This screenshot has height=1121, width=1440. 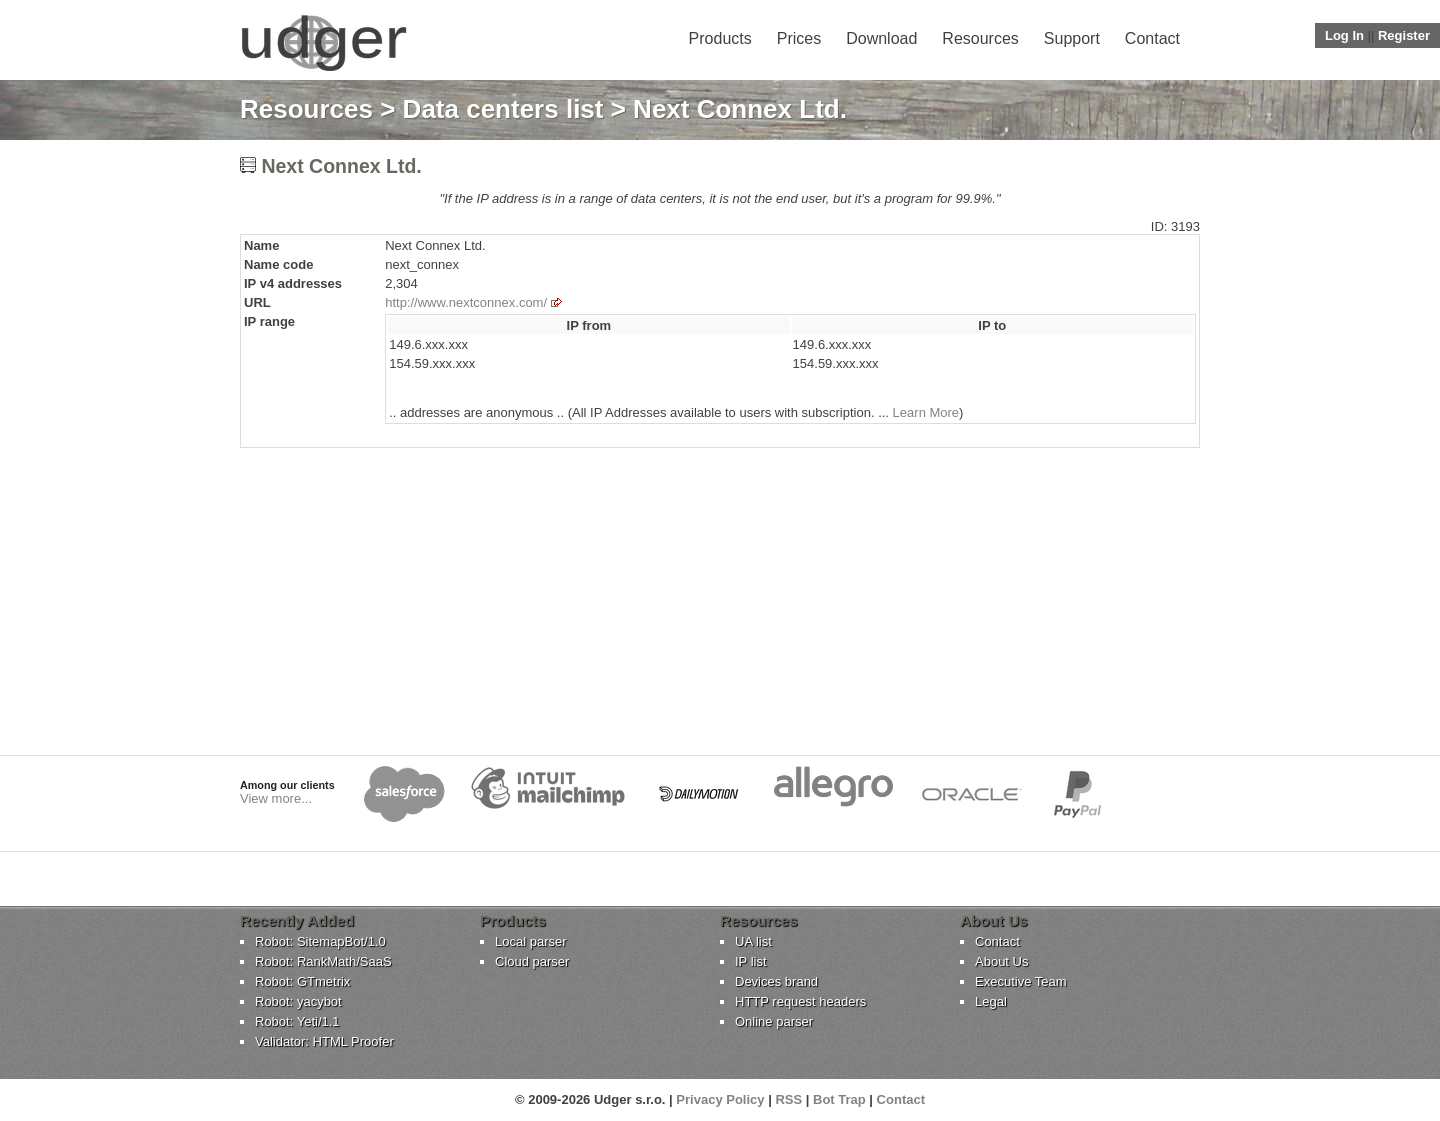 I want to click on Data centers list, so click(x=503, y=109).